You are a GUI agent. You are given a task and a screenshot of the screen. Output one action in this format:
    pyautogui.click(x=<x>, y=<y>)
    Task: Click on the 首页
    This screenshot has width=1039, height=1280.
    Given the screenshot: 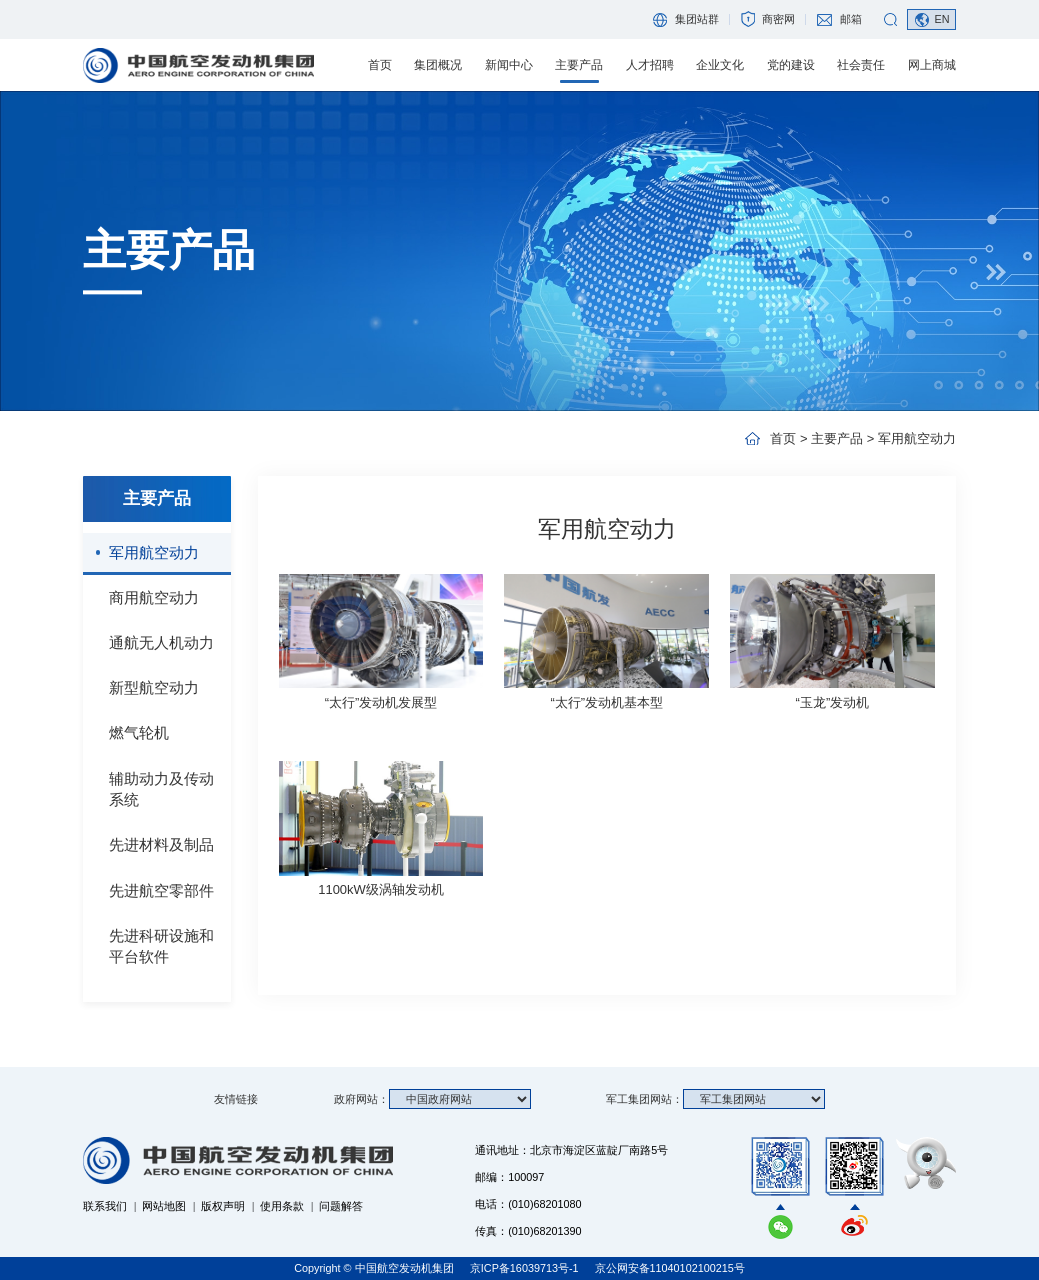 What is the action you would take?
    pyautogui.click(x=380, y=65)
    